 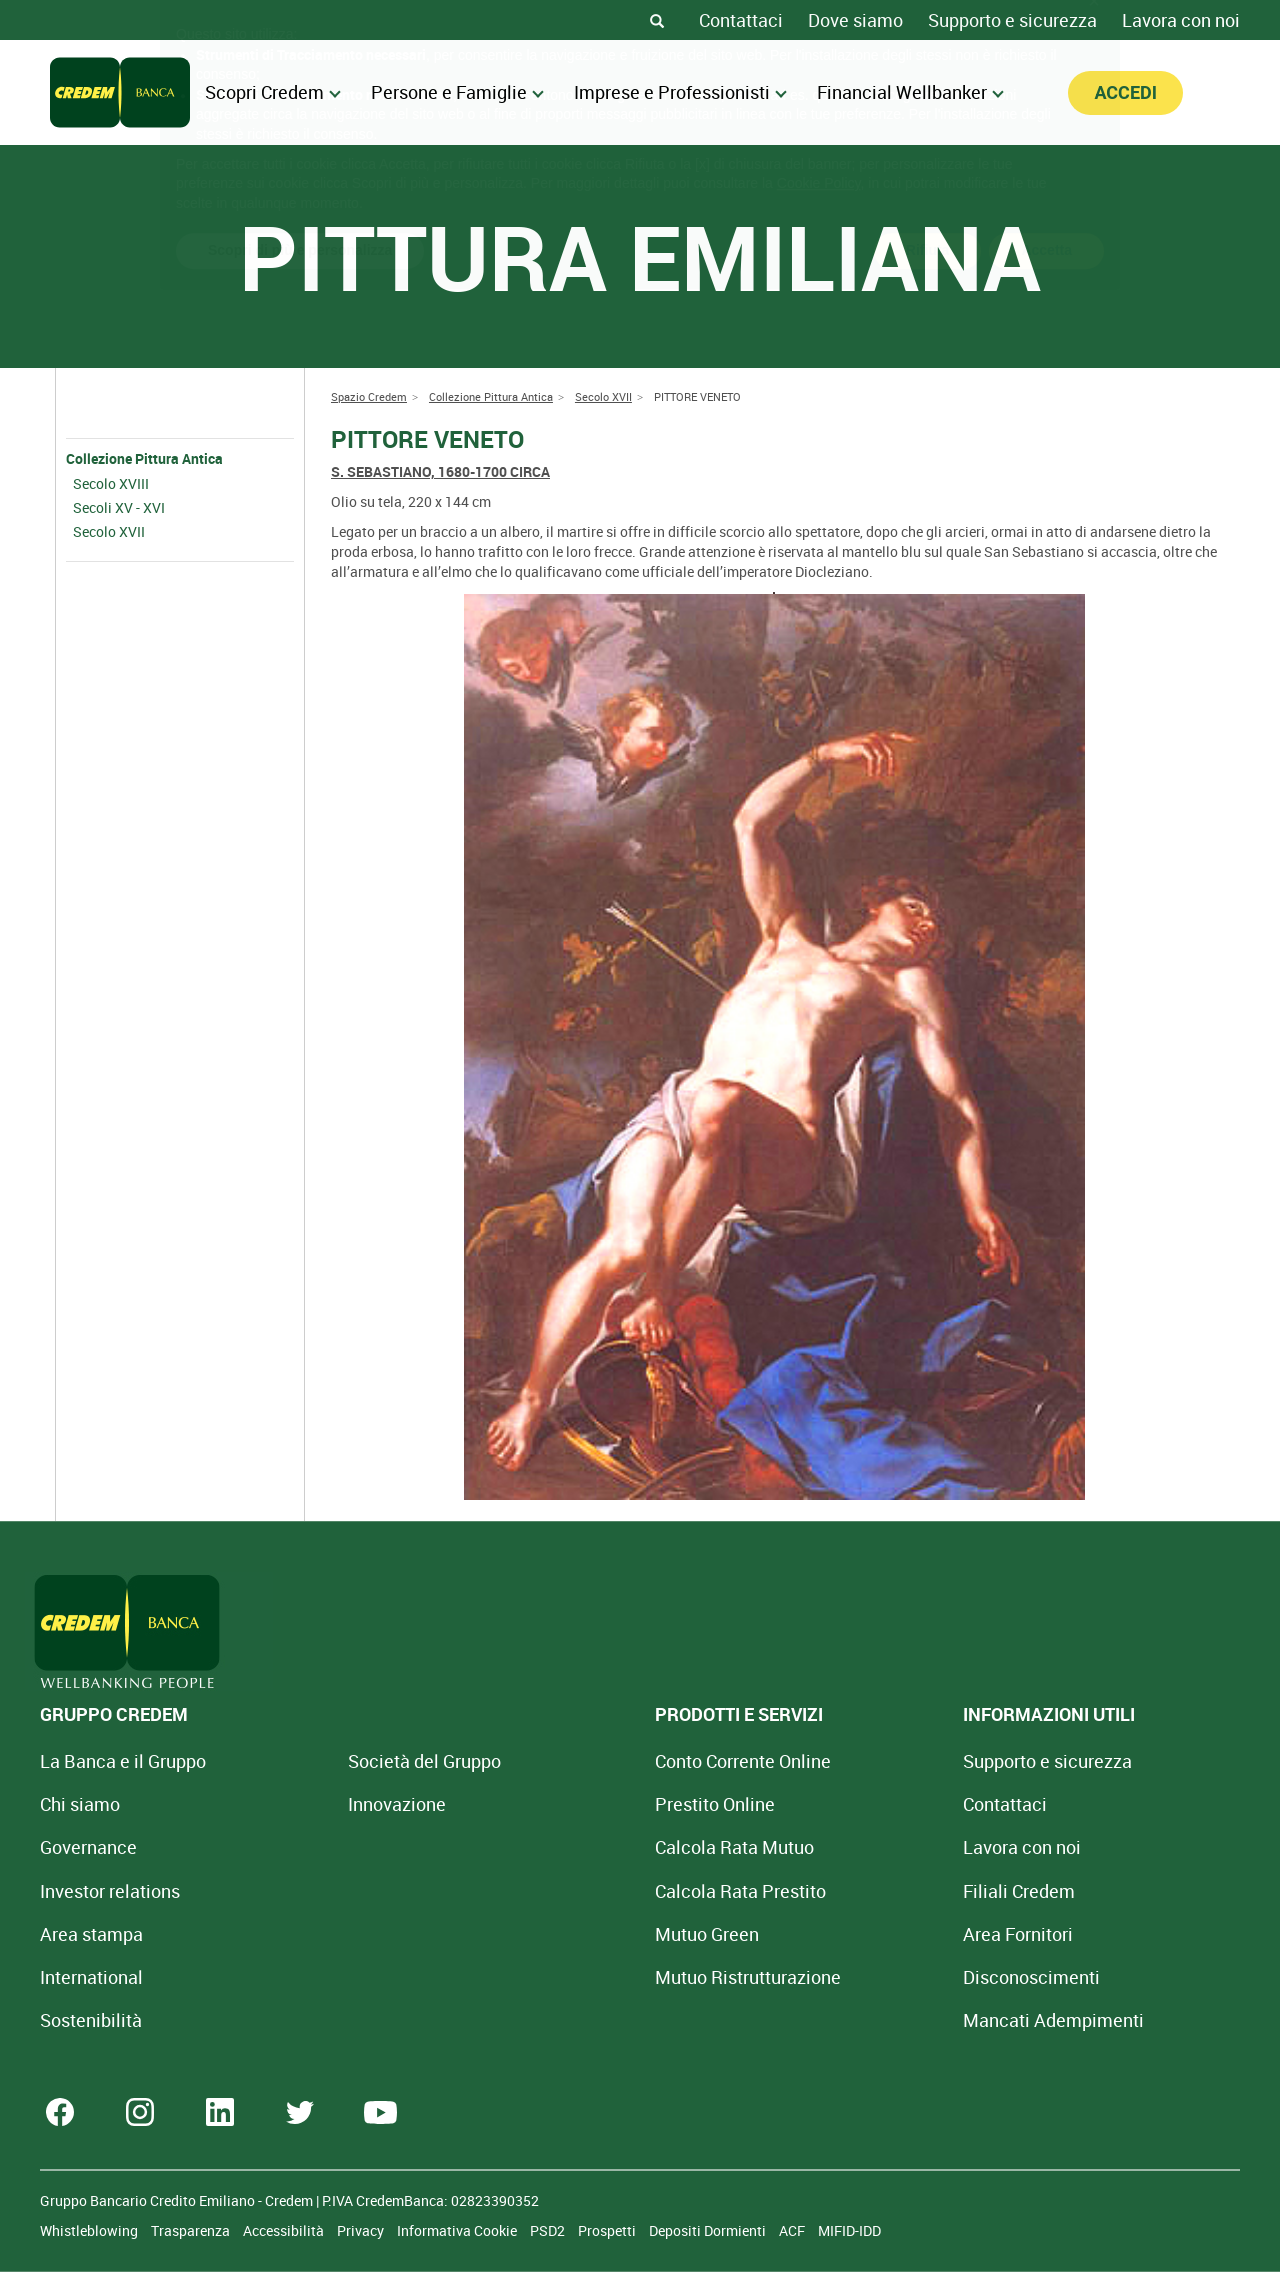 I want to click on Secoli XV - XVI, so click(x=119, y=507).